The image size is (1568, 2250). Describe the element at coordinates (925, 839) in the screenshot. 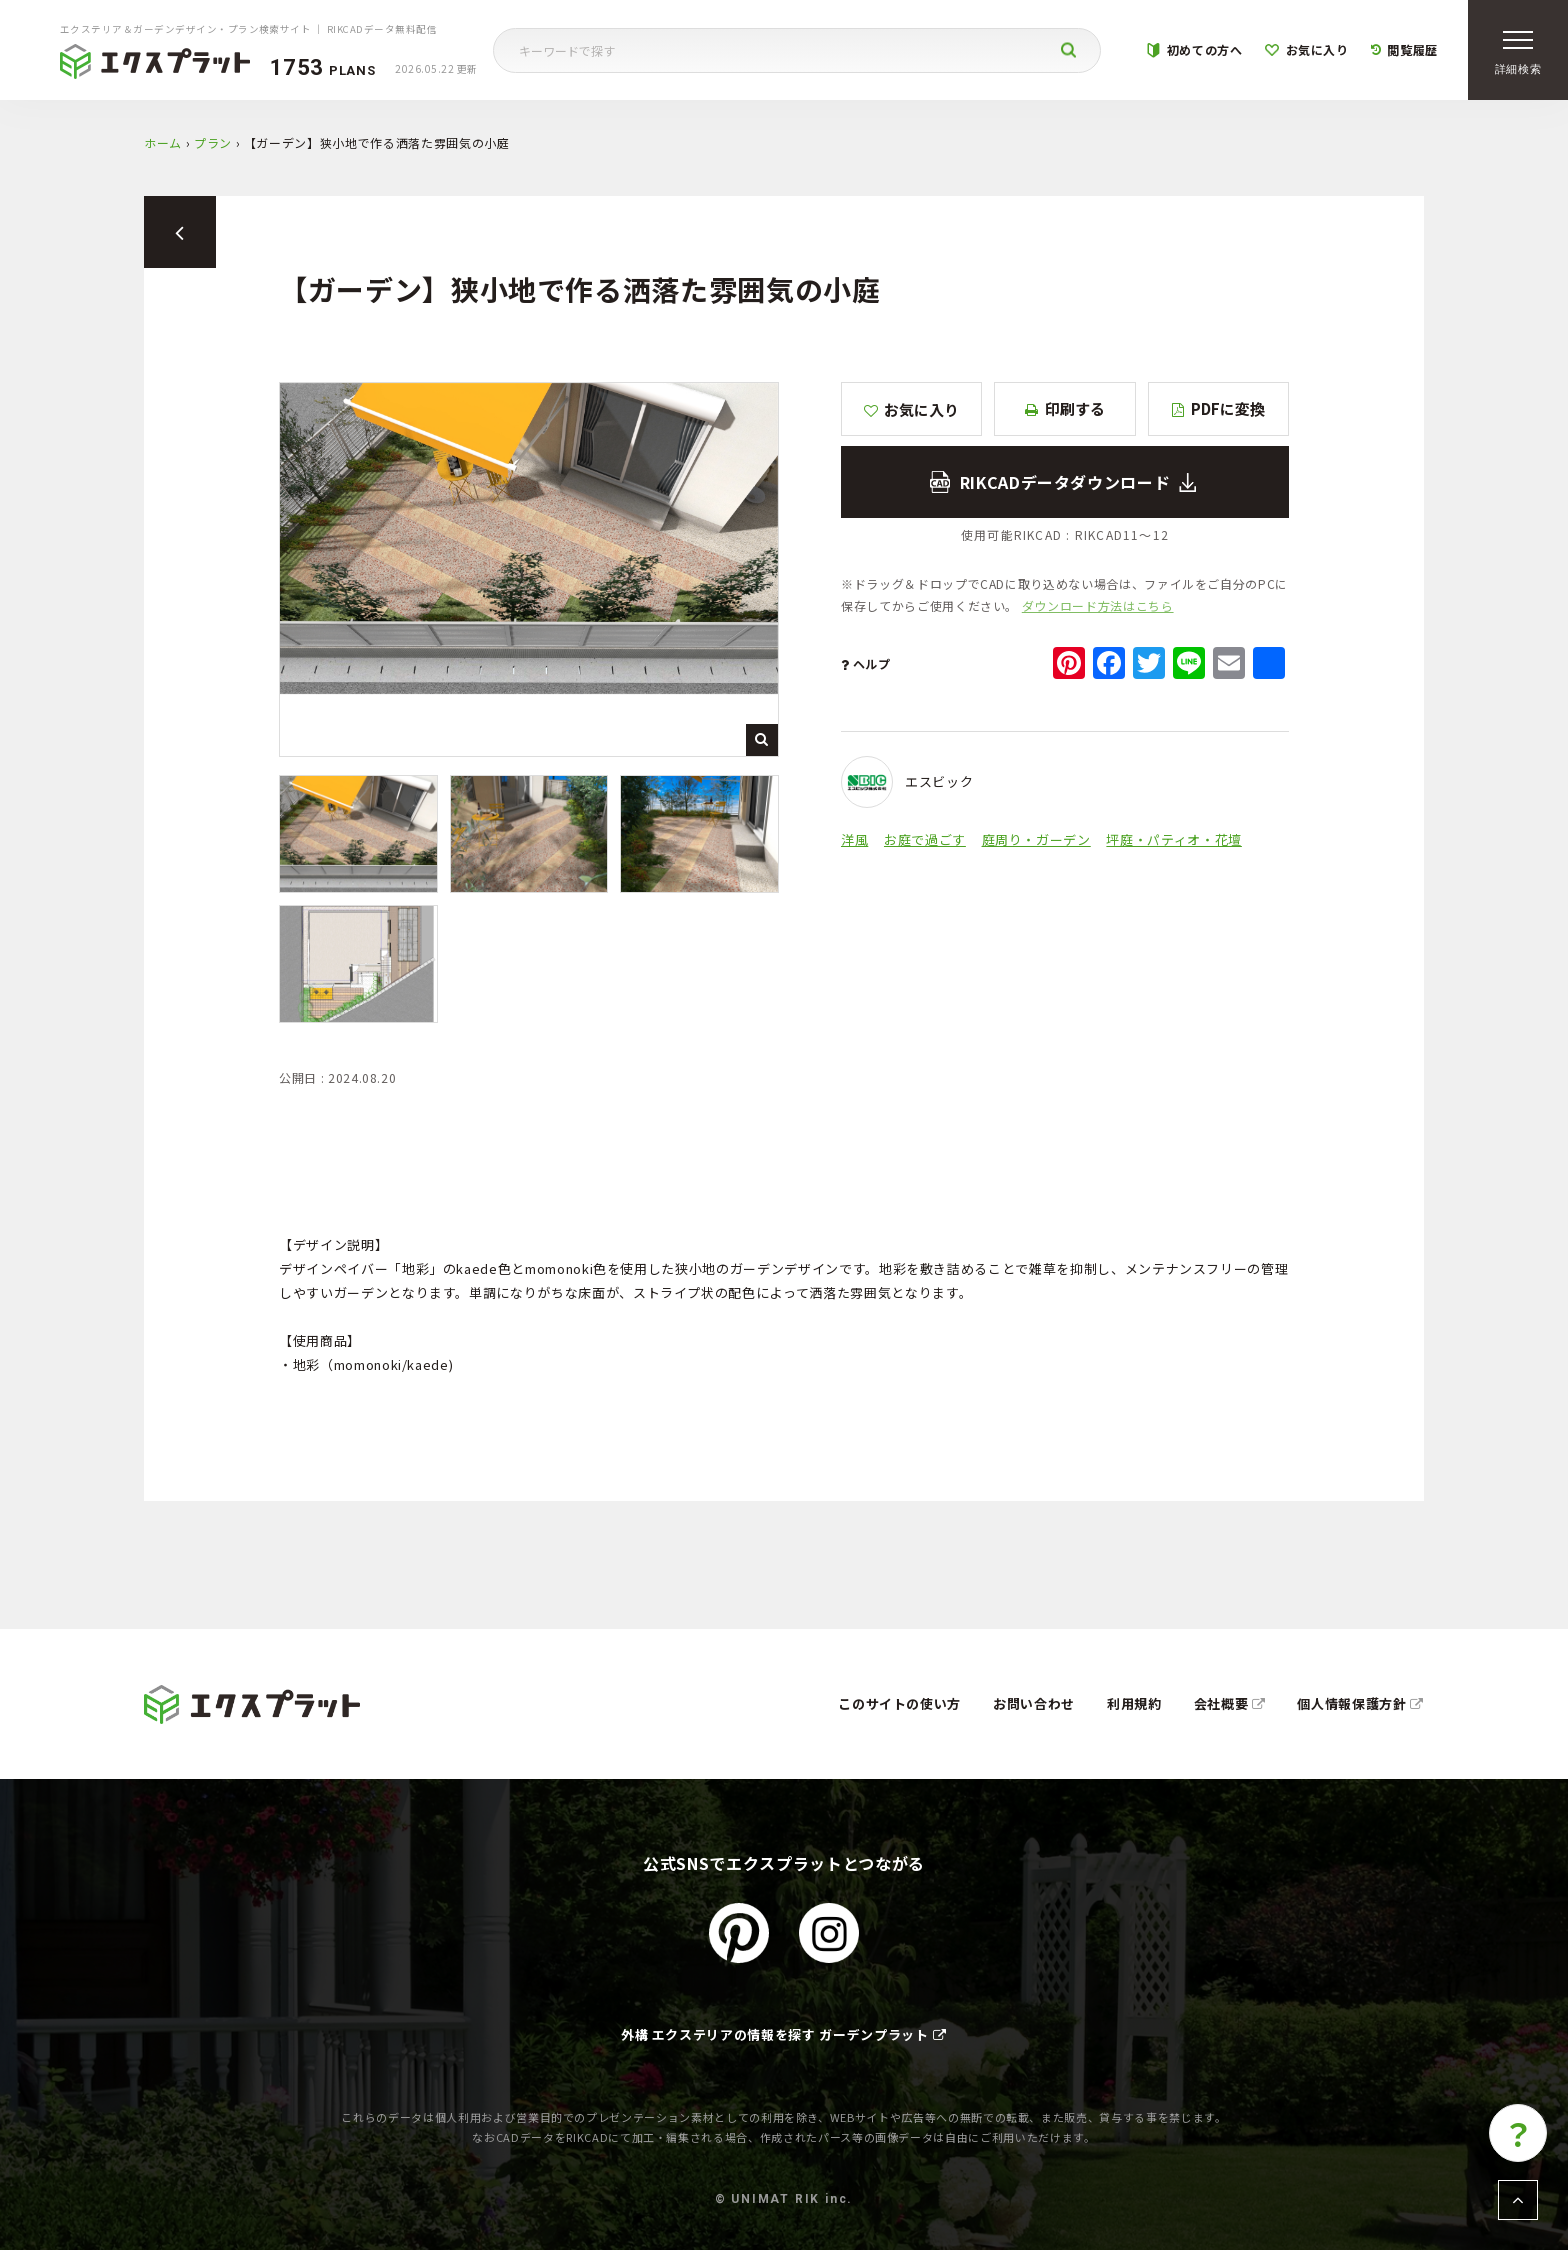

I see `お庭で過ごす` at that location.